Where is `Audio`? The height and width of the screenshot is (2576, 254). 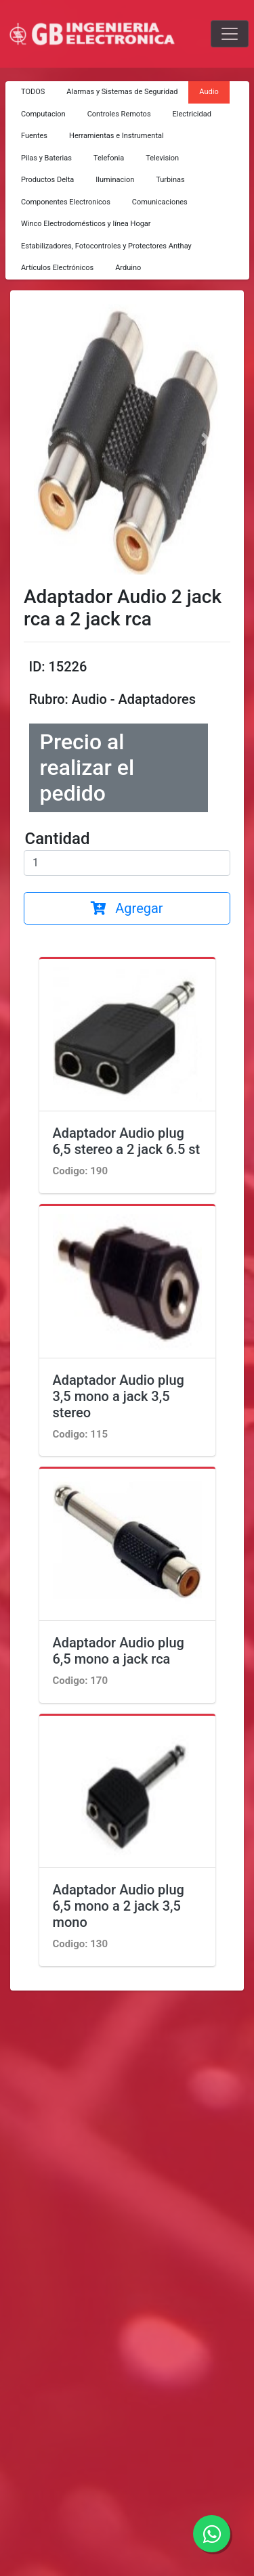 Audio is located at coordinates (208, 91).